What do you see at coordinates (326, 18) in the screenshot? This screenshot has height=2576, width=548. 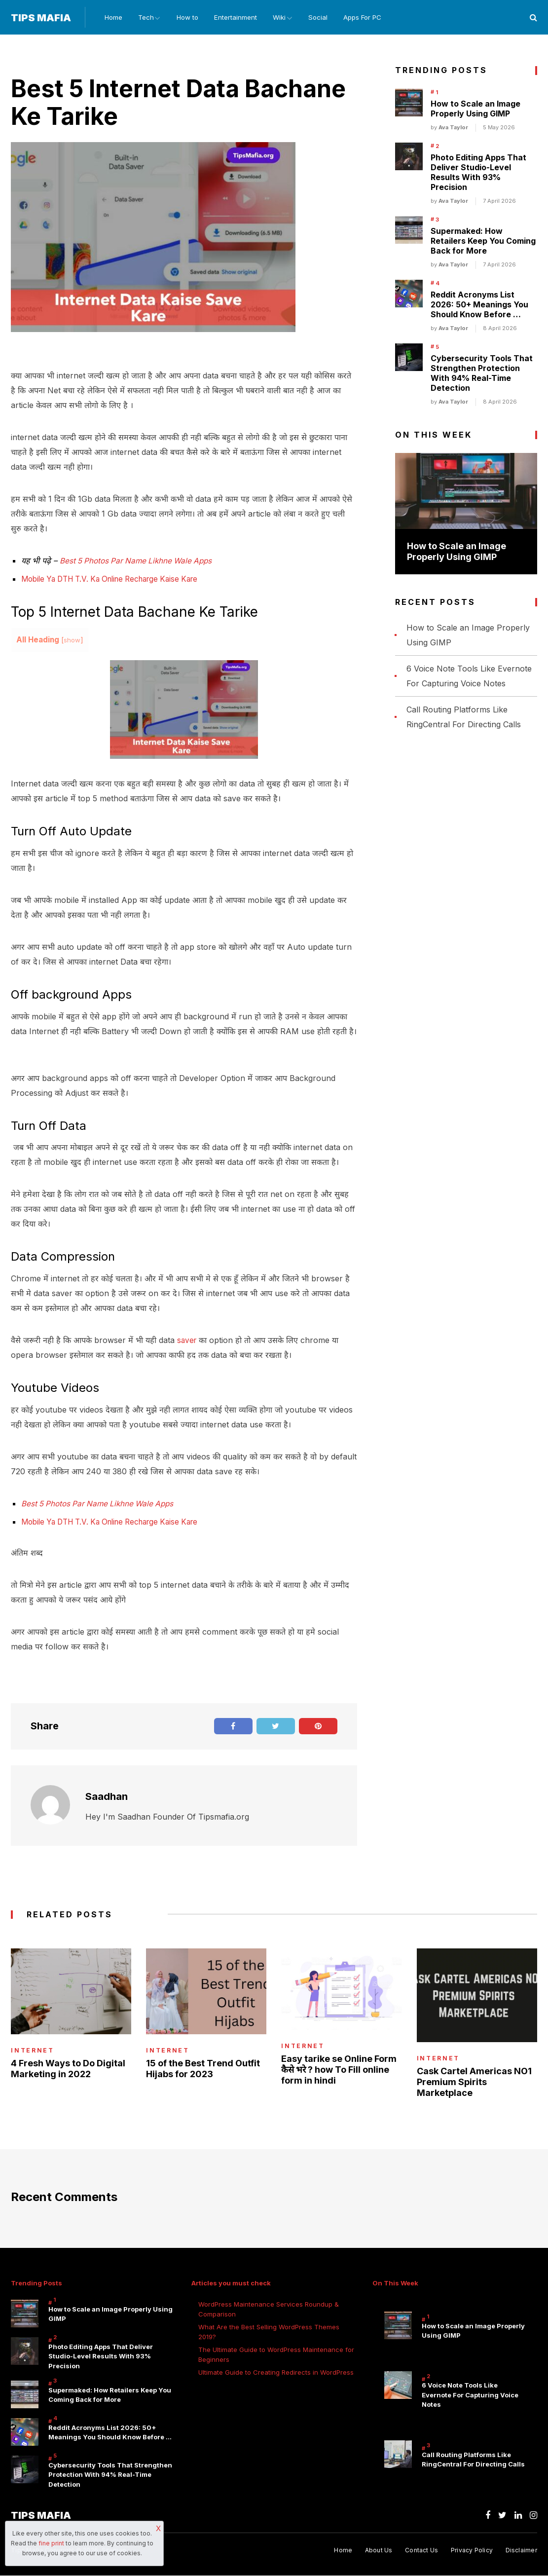 I see `Social` at bounding box center [326, 18].